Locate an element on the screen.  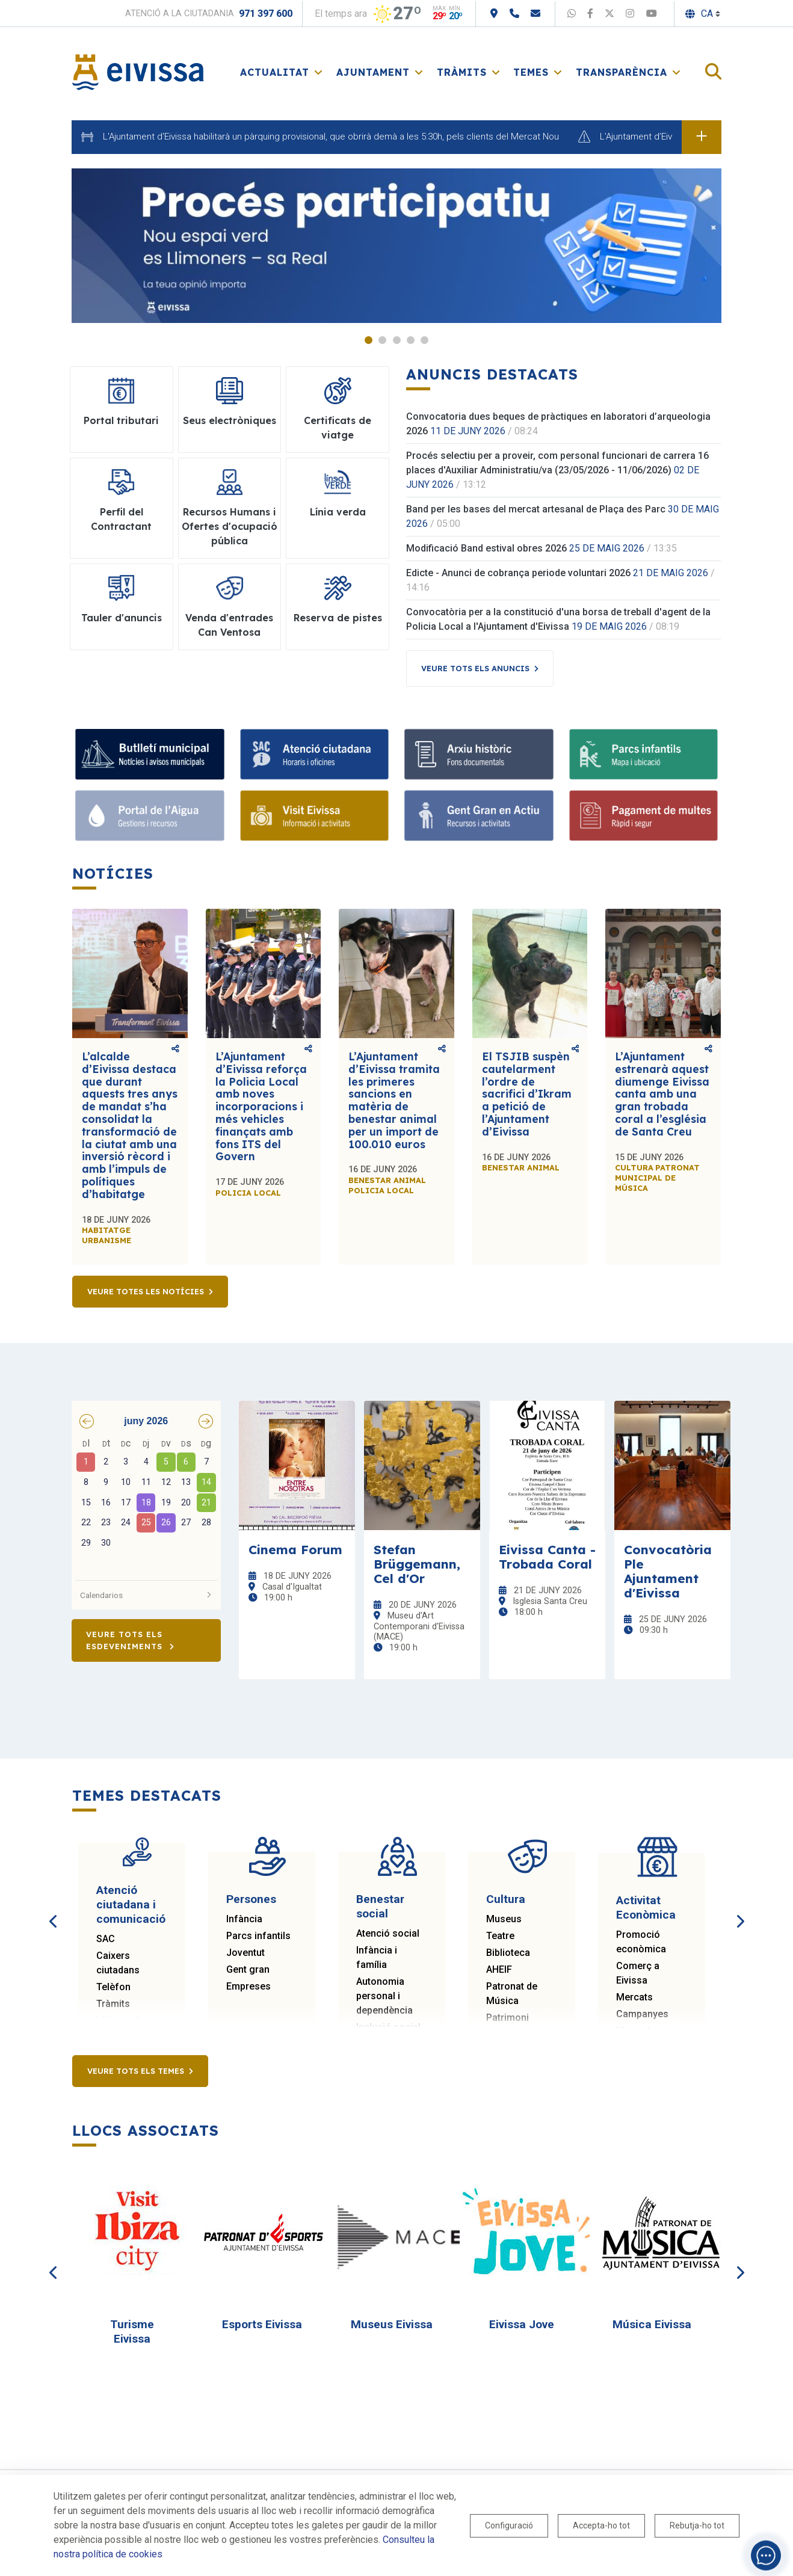
L’Ajuntament estrenarà aquest diumenge Eivissa canta amb una gran trobada coral a l’església de Santa Creu is located at coordinates (662, 1094).